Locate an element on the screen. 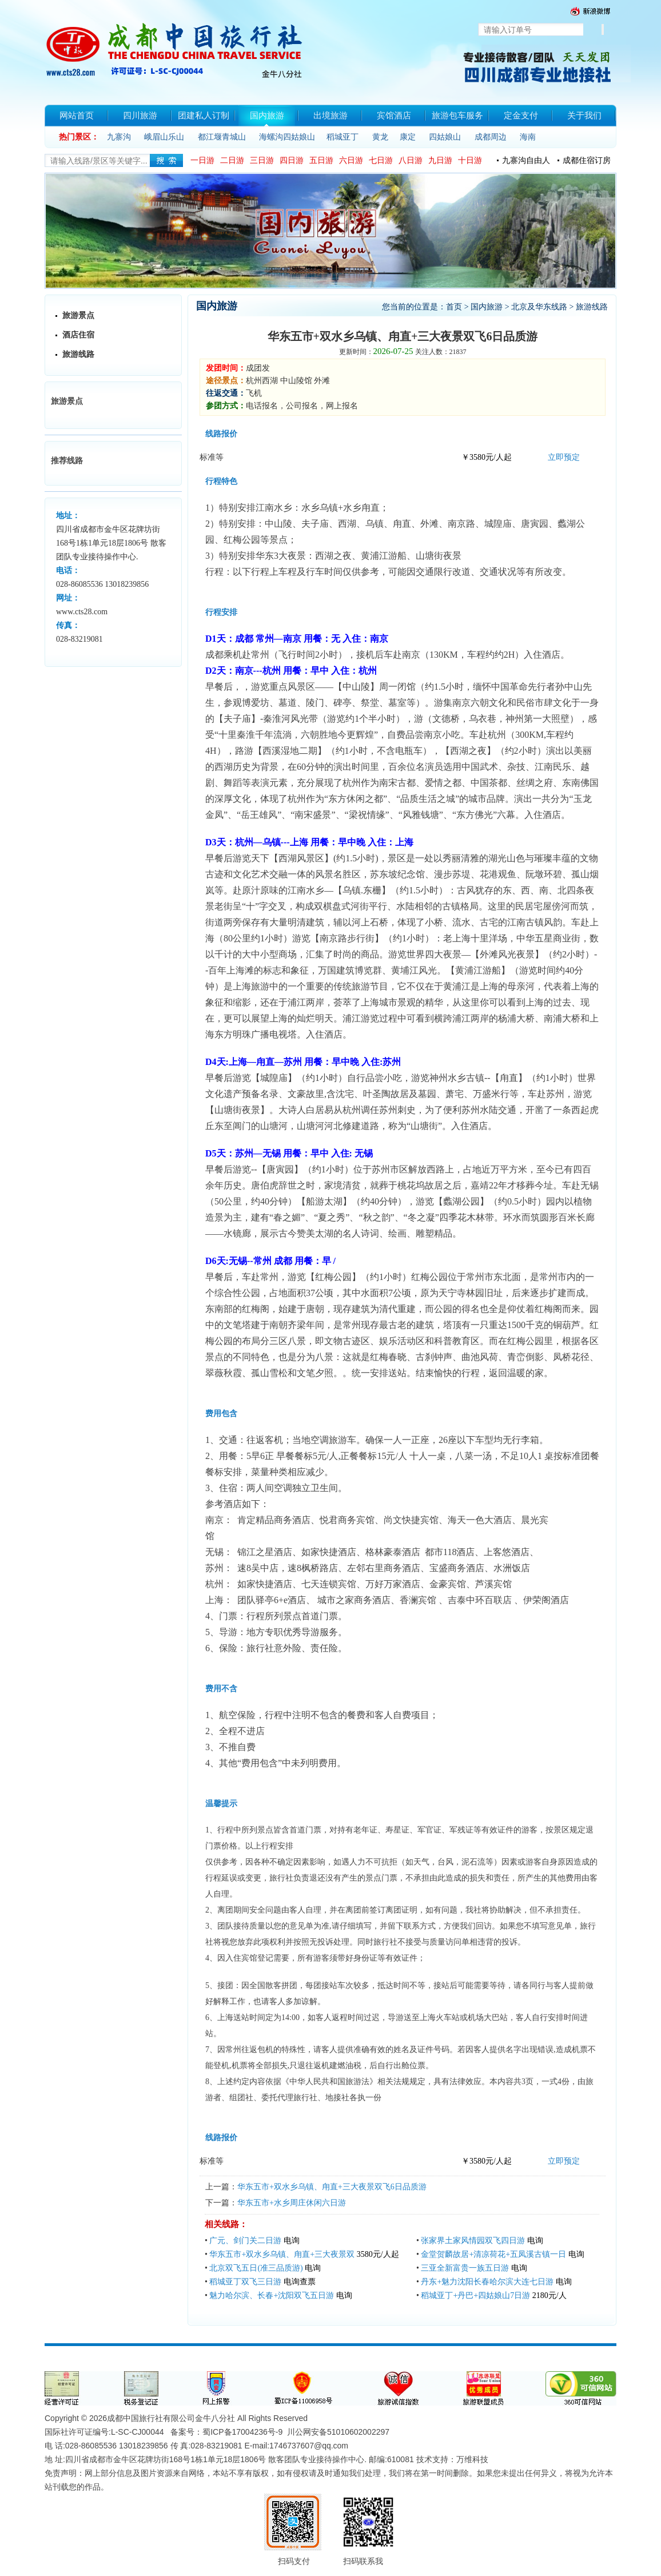  丹东+魅力沈阳长春哈尔滨大连七日游 is located at coordinates (487, 2281).